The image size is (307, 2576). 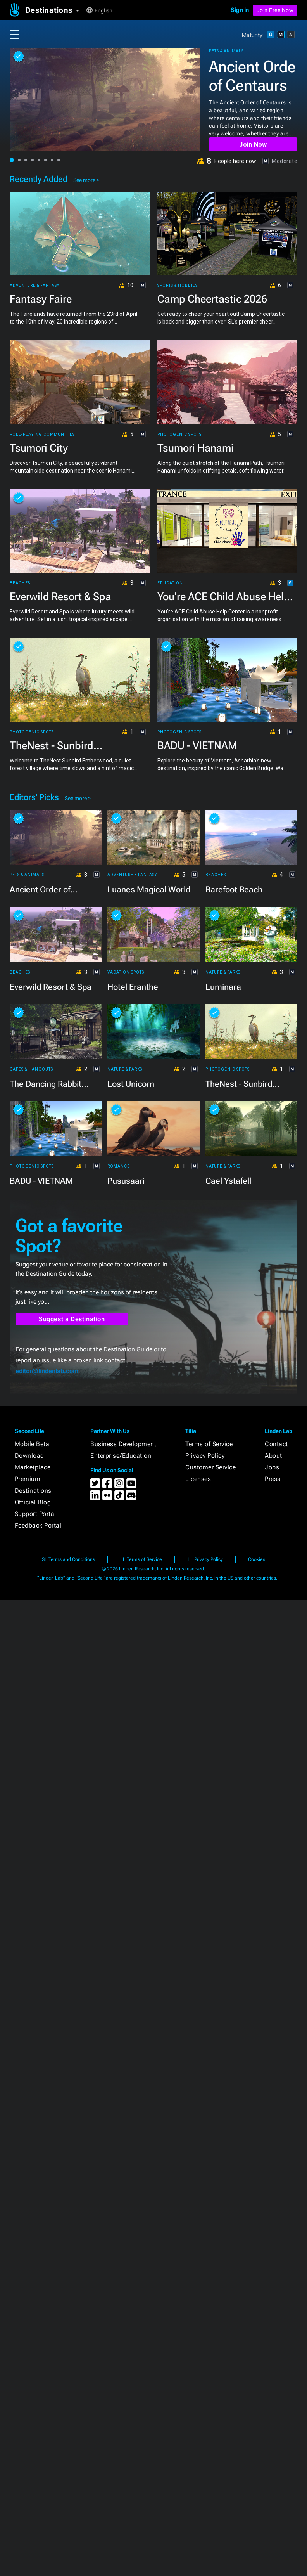 I want to click on Feedback Portal, so click(x=38, y=1525).